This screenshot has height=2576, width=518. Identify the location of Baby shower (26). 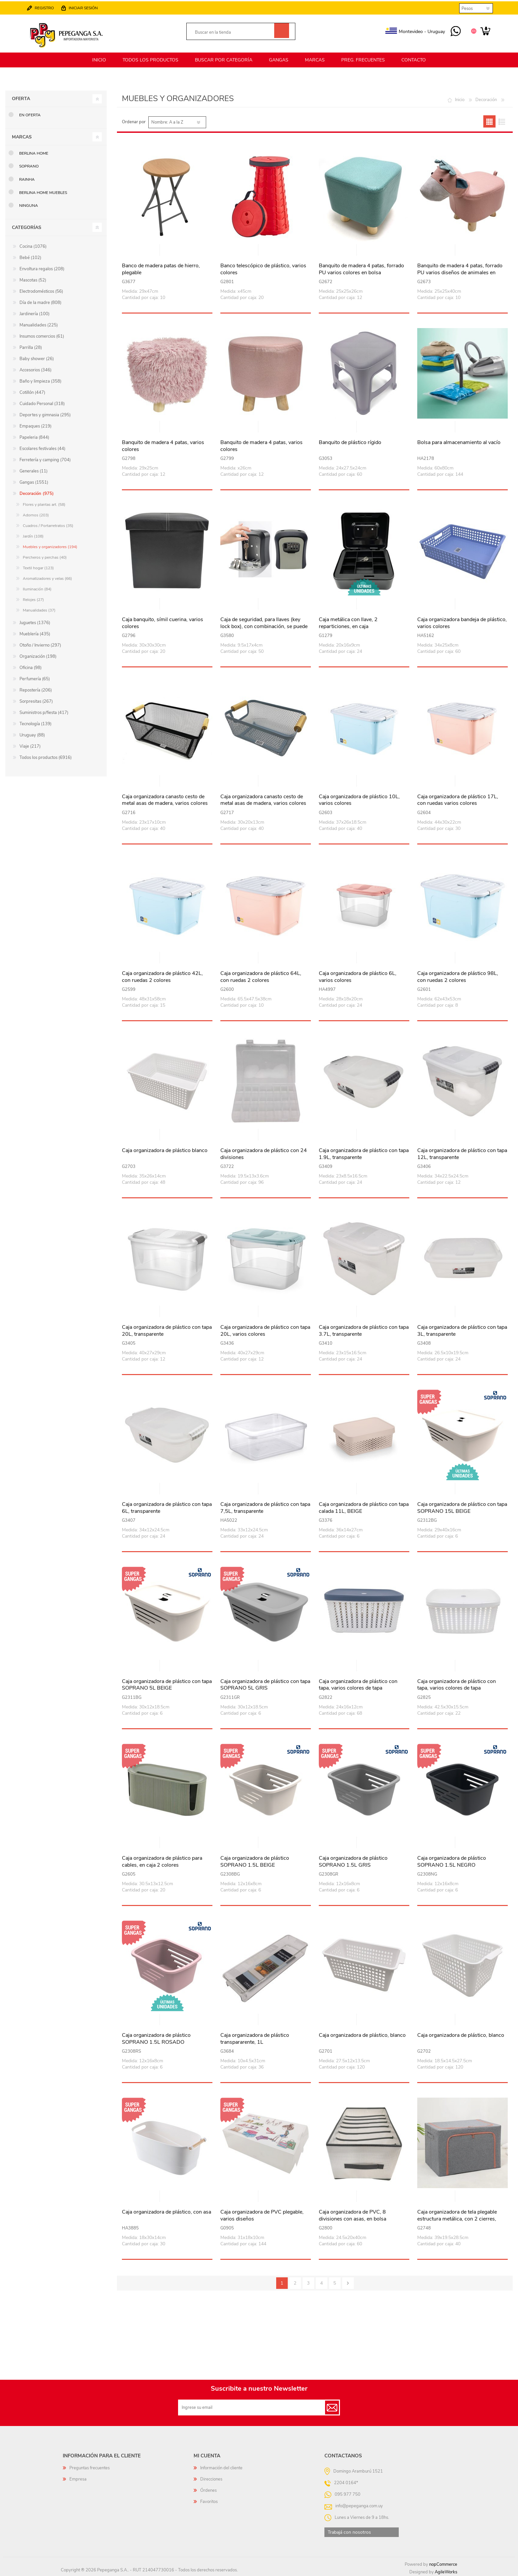
(36, 358).